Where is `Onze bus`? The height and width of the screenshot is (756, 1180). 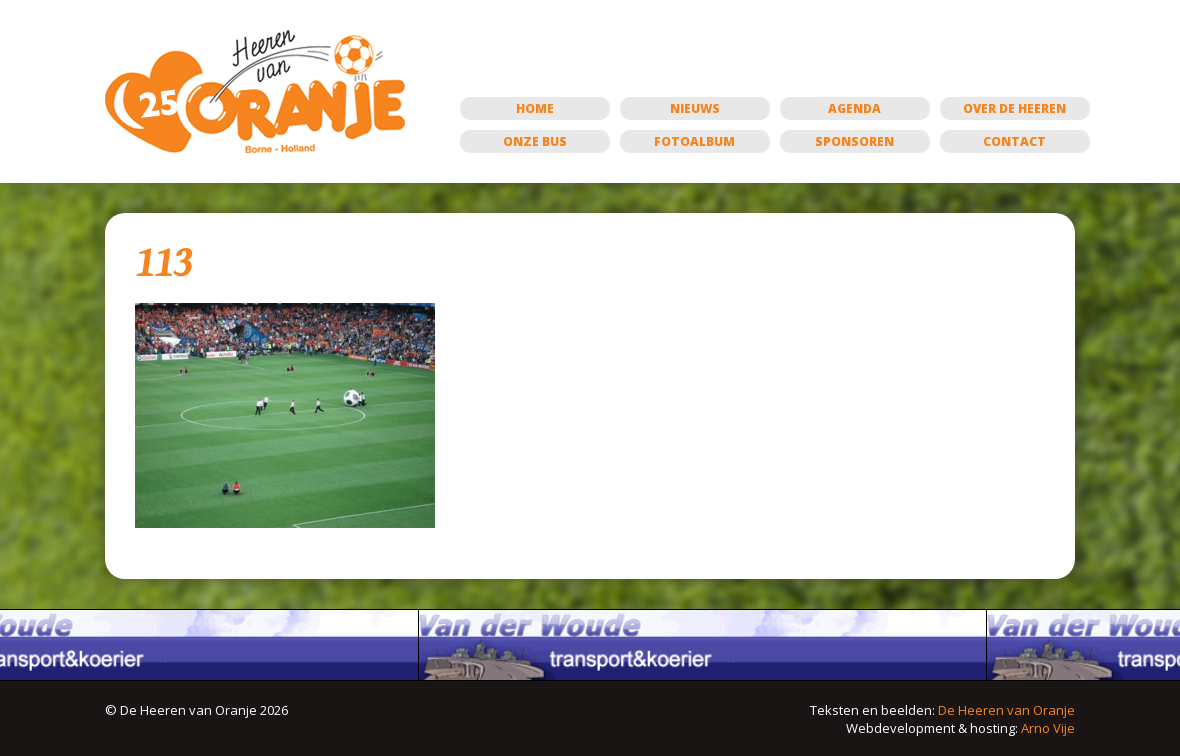
Onze bus is located at coordinates (535, 141).